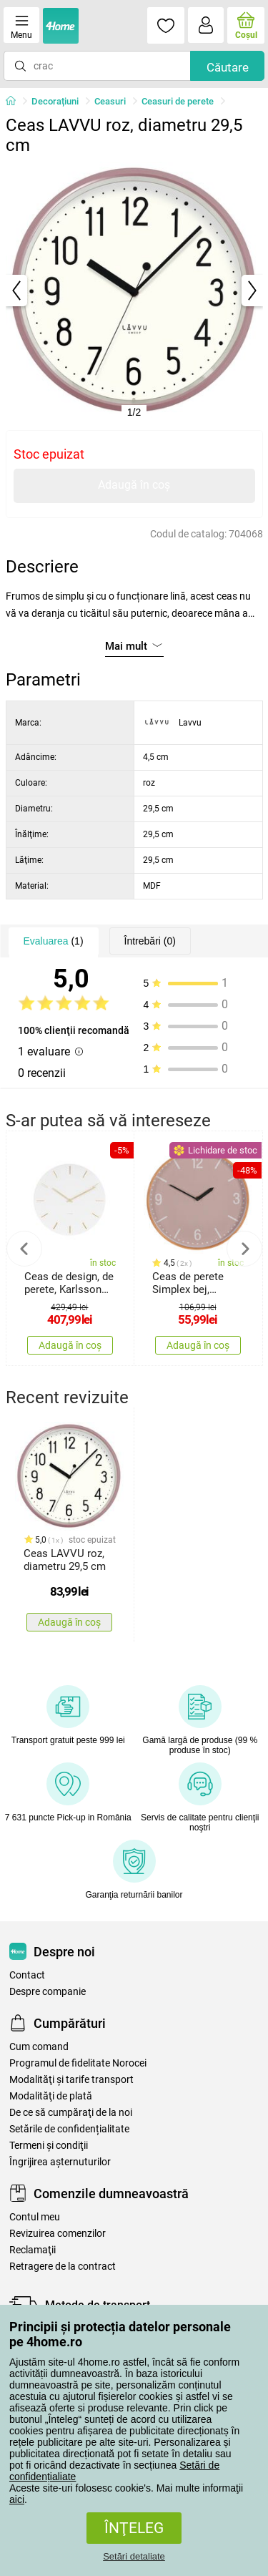 The image size is (268, 2576). I want to click on Despre companie, so click(47, 1991).